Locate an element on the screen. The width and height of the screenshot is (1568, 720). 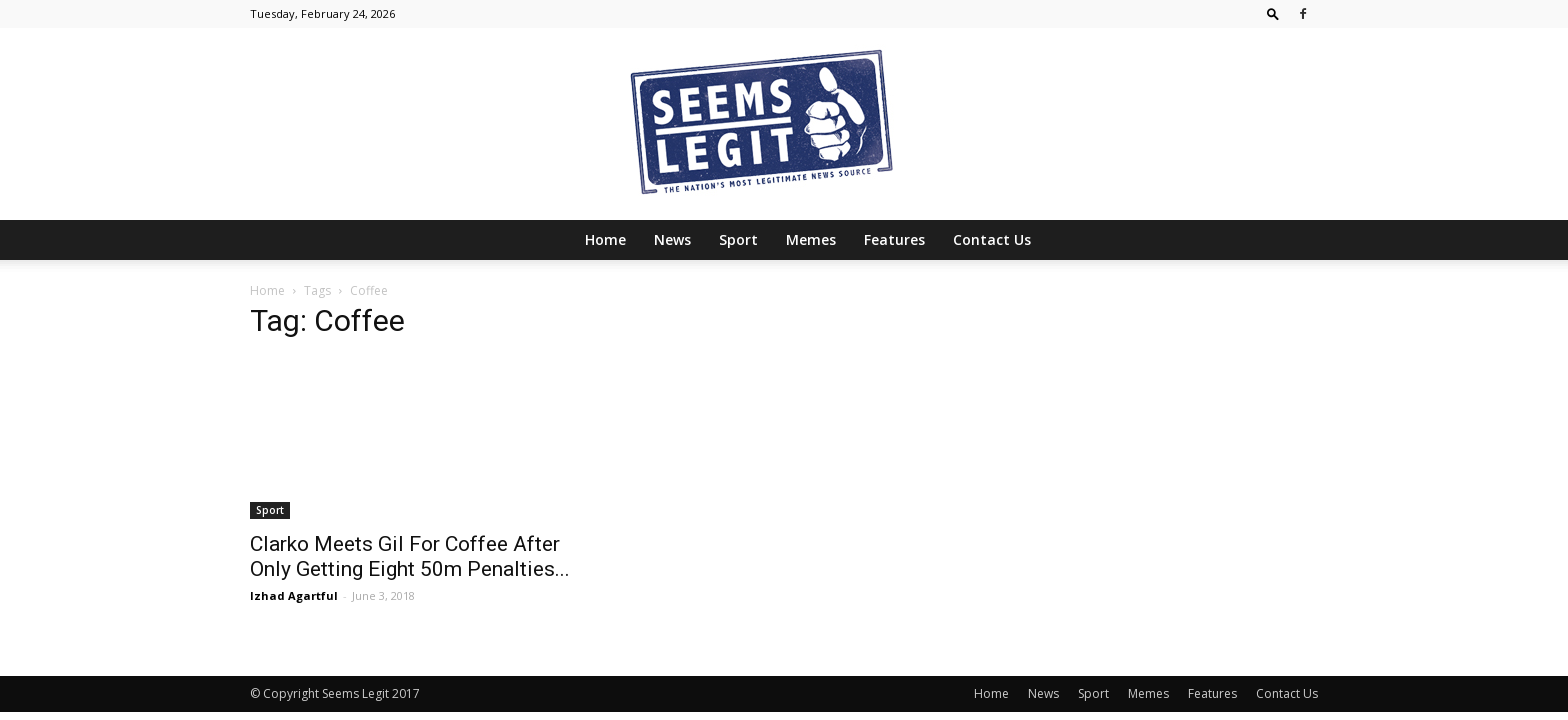
Memes is located at coordinates (811, 239).